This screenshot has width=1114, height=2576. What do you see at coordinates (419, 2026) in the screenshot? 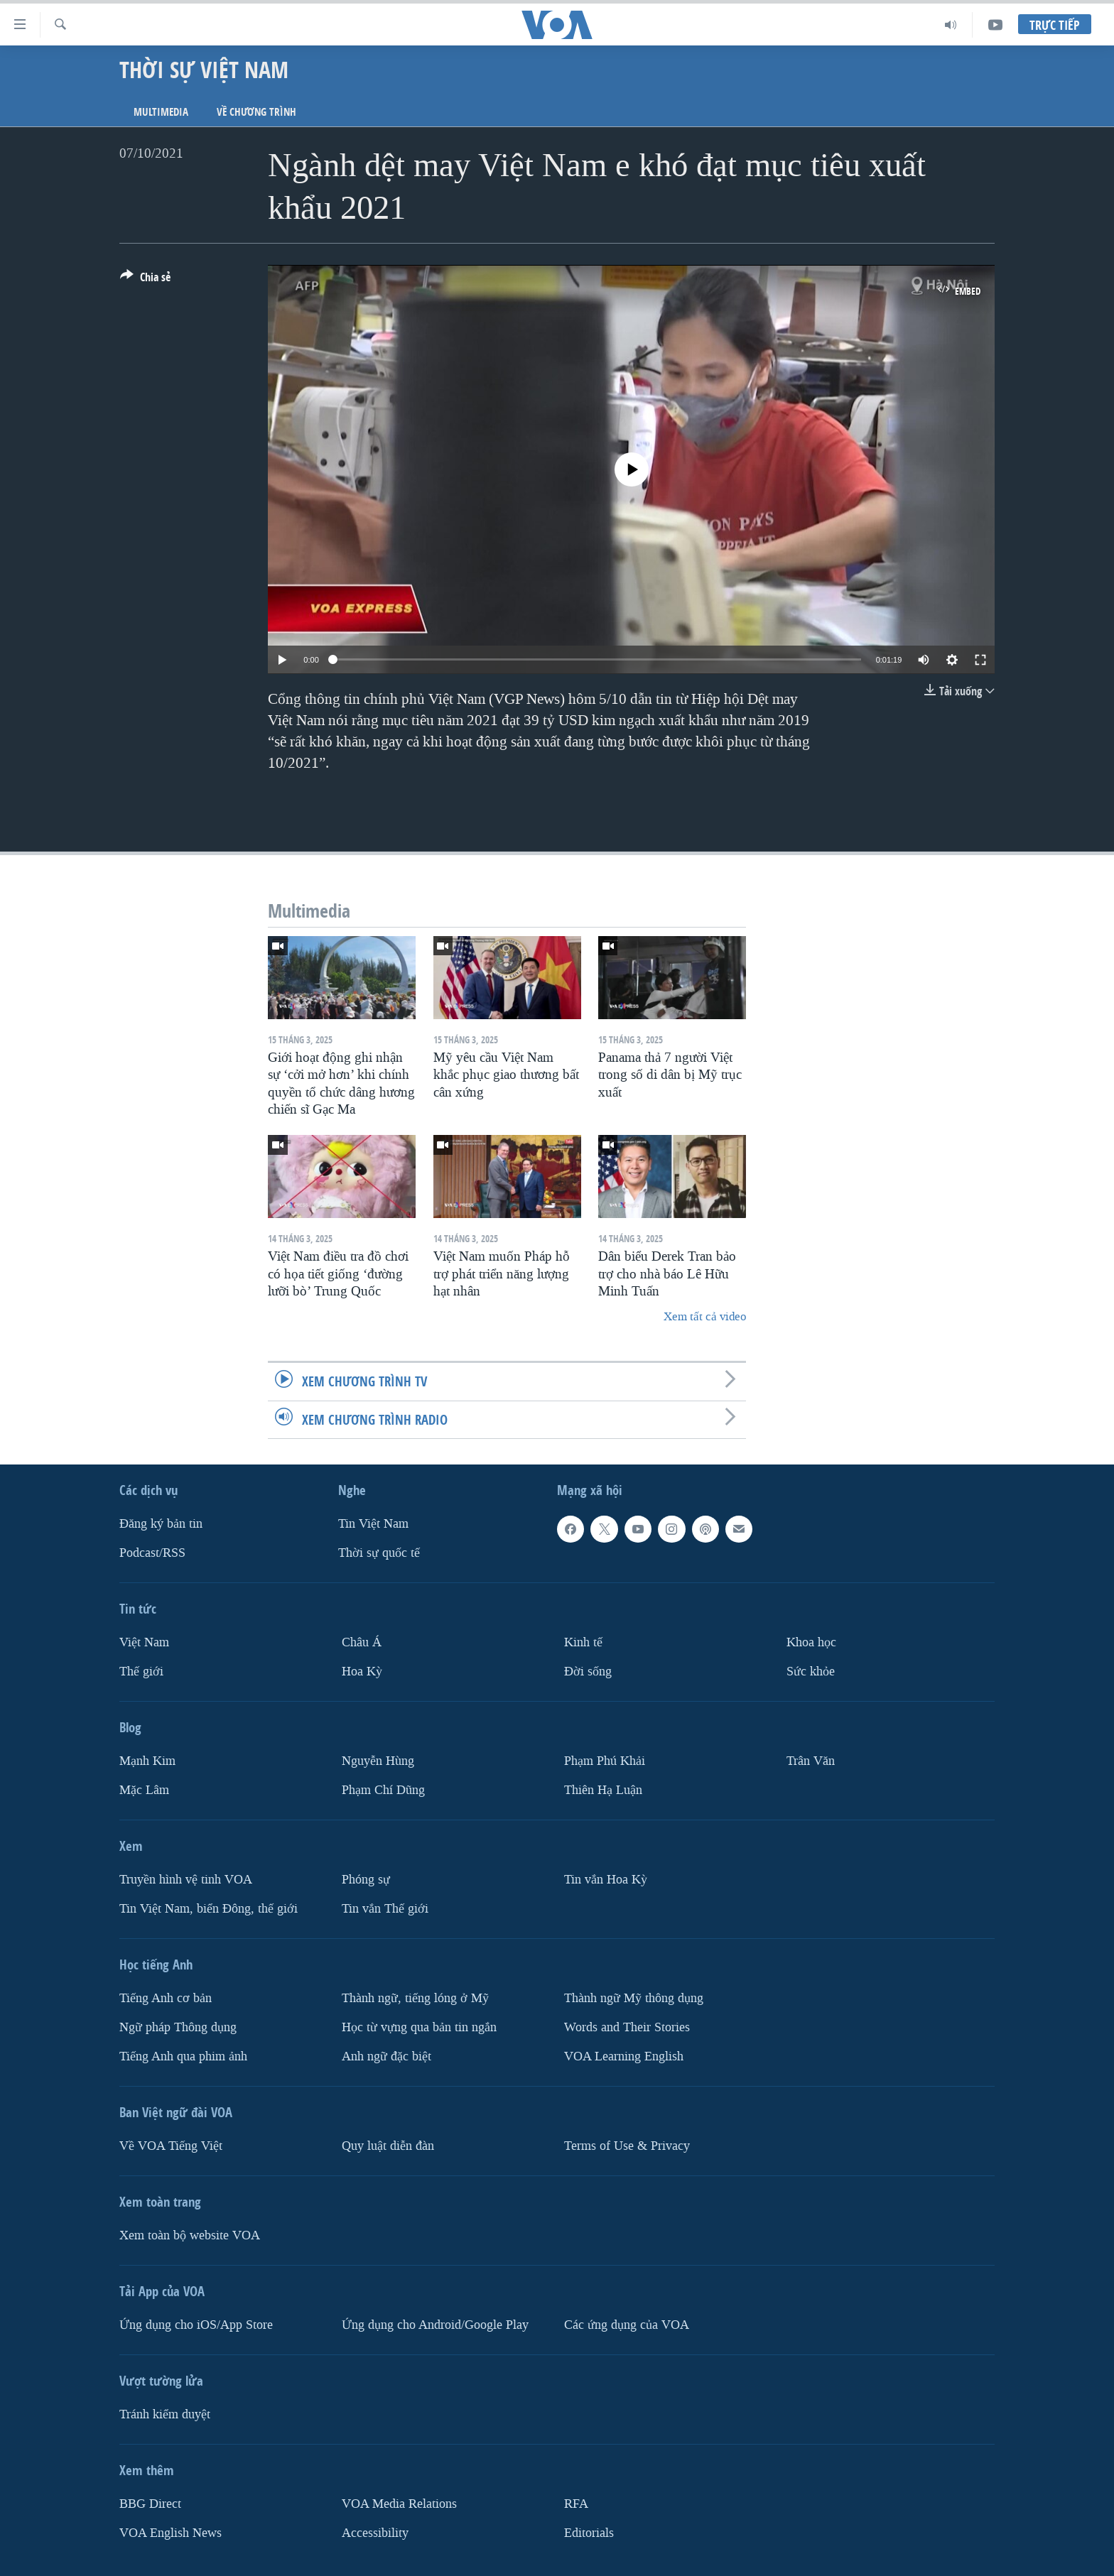
I see `Học từ vựng qua bản tin ngắn` at bounding box center [419, 2026].